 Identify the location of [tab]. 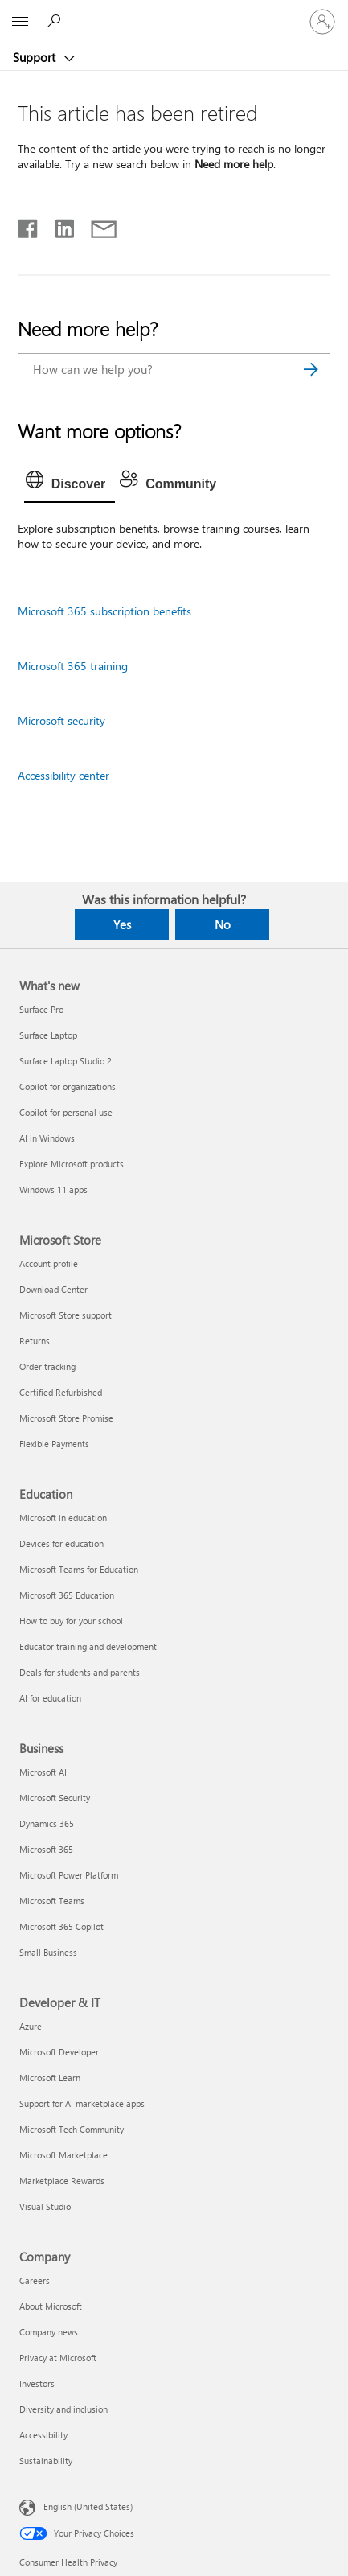
(70, 484).